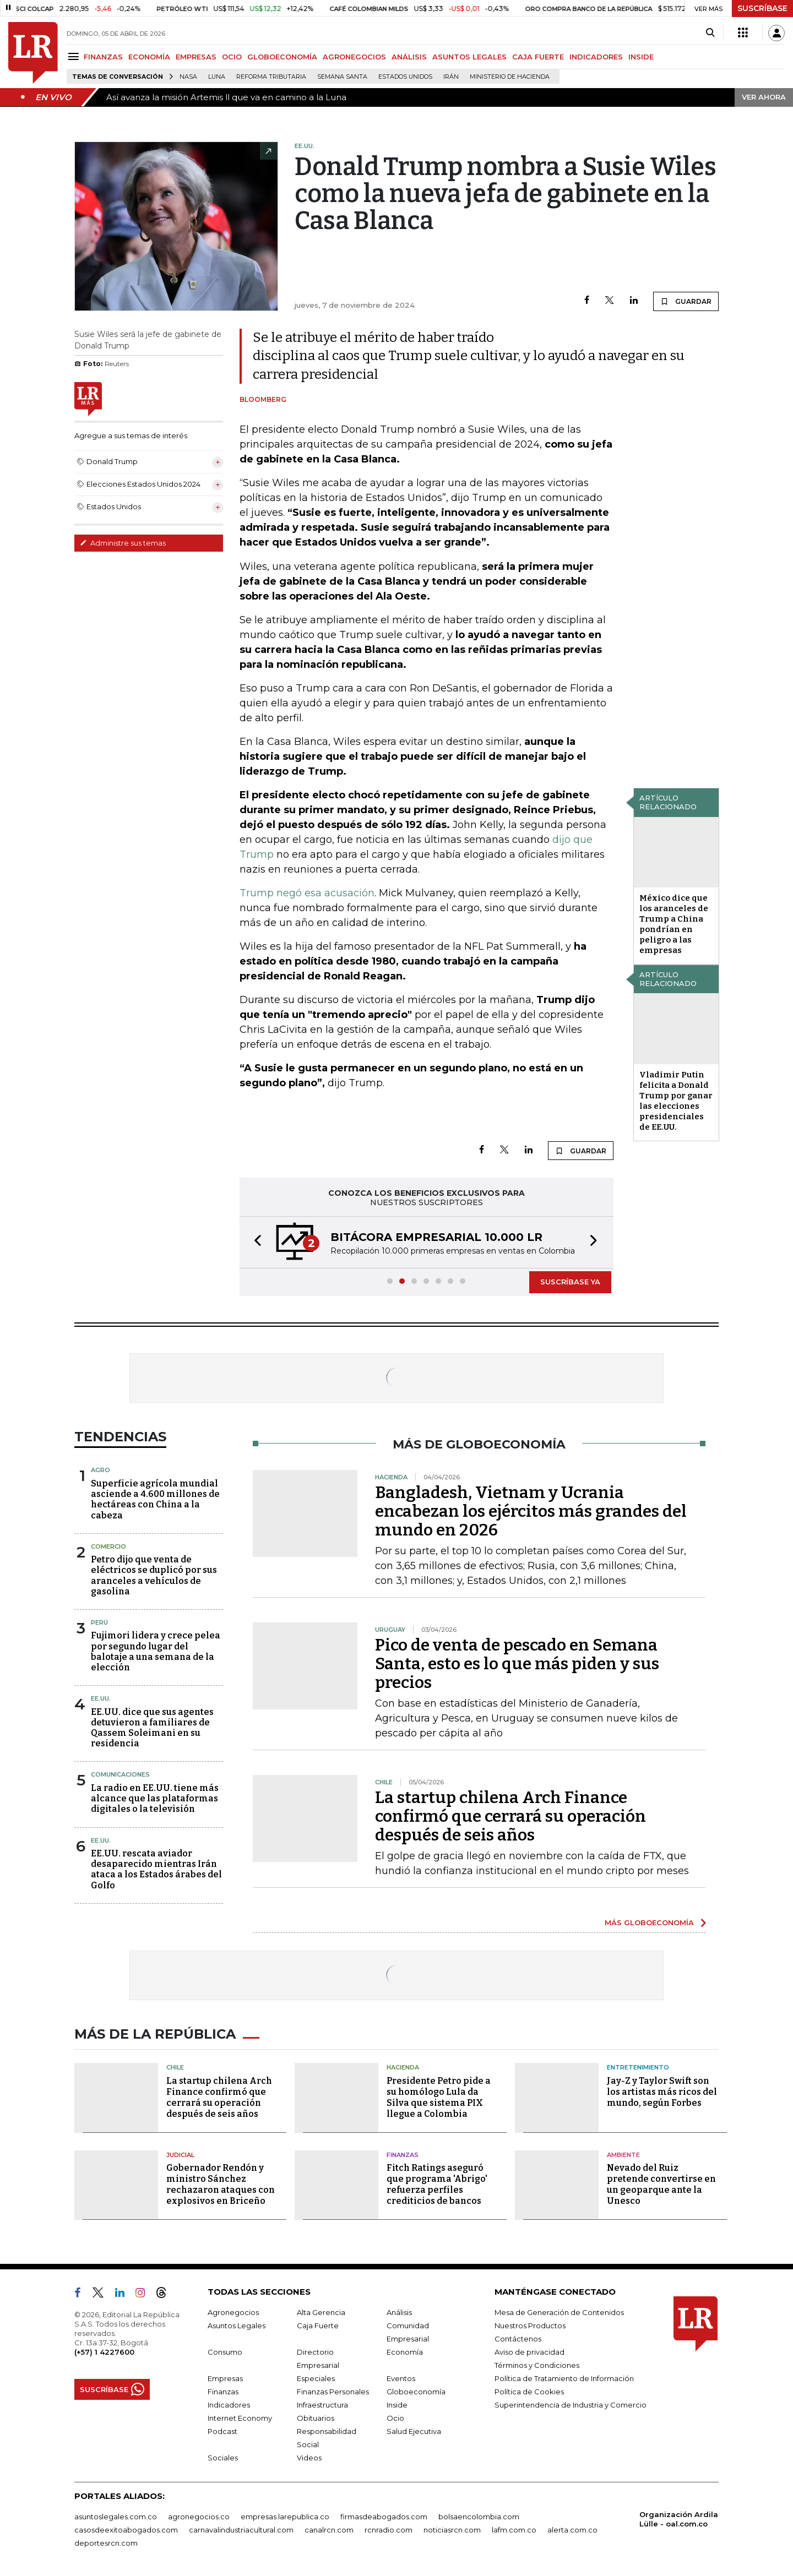 Image resolution: width=793 pixels, height=2576 pixels. I want to click on EE.UU. dice que sus agentes detuvieron a familiares de Qassem Soleimani en su residencia, so click(152, 1728).